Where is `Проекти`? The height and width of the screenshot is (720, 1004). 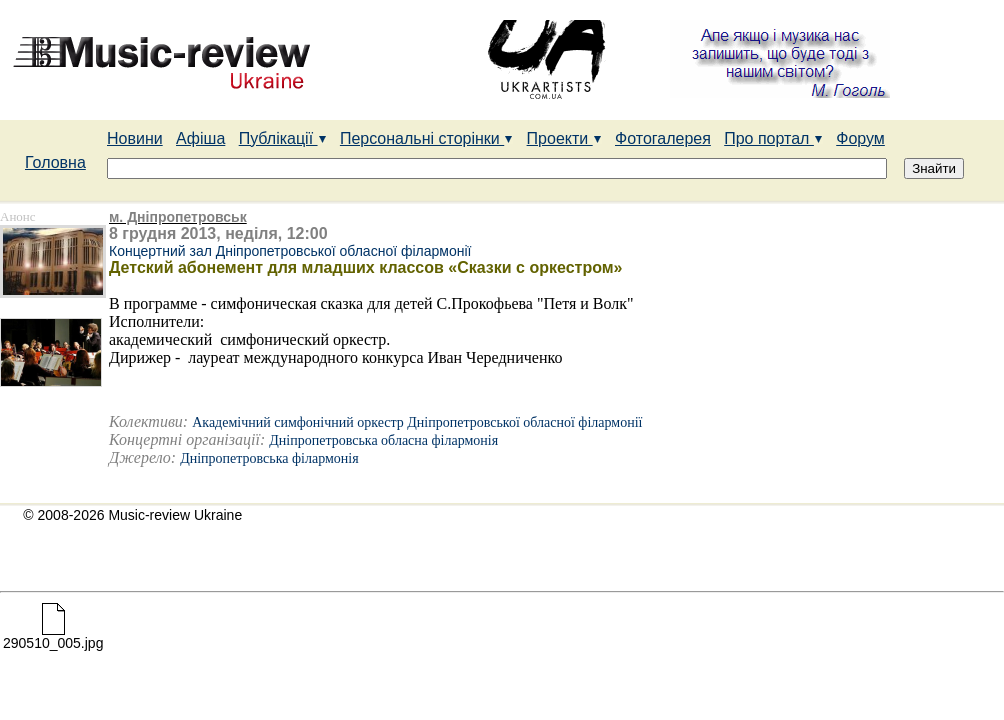 Проекти is located at coordinates (564, 138).